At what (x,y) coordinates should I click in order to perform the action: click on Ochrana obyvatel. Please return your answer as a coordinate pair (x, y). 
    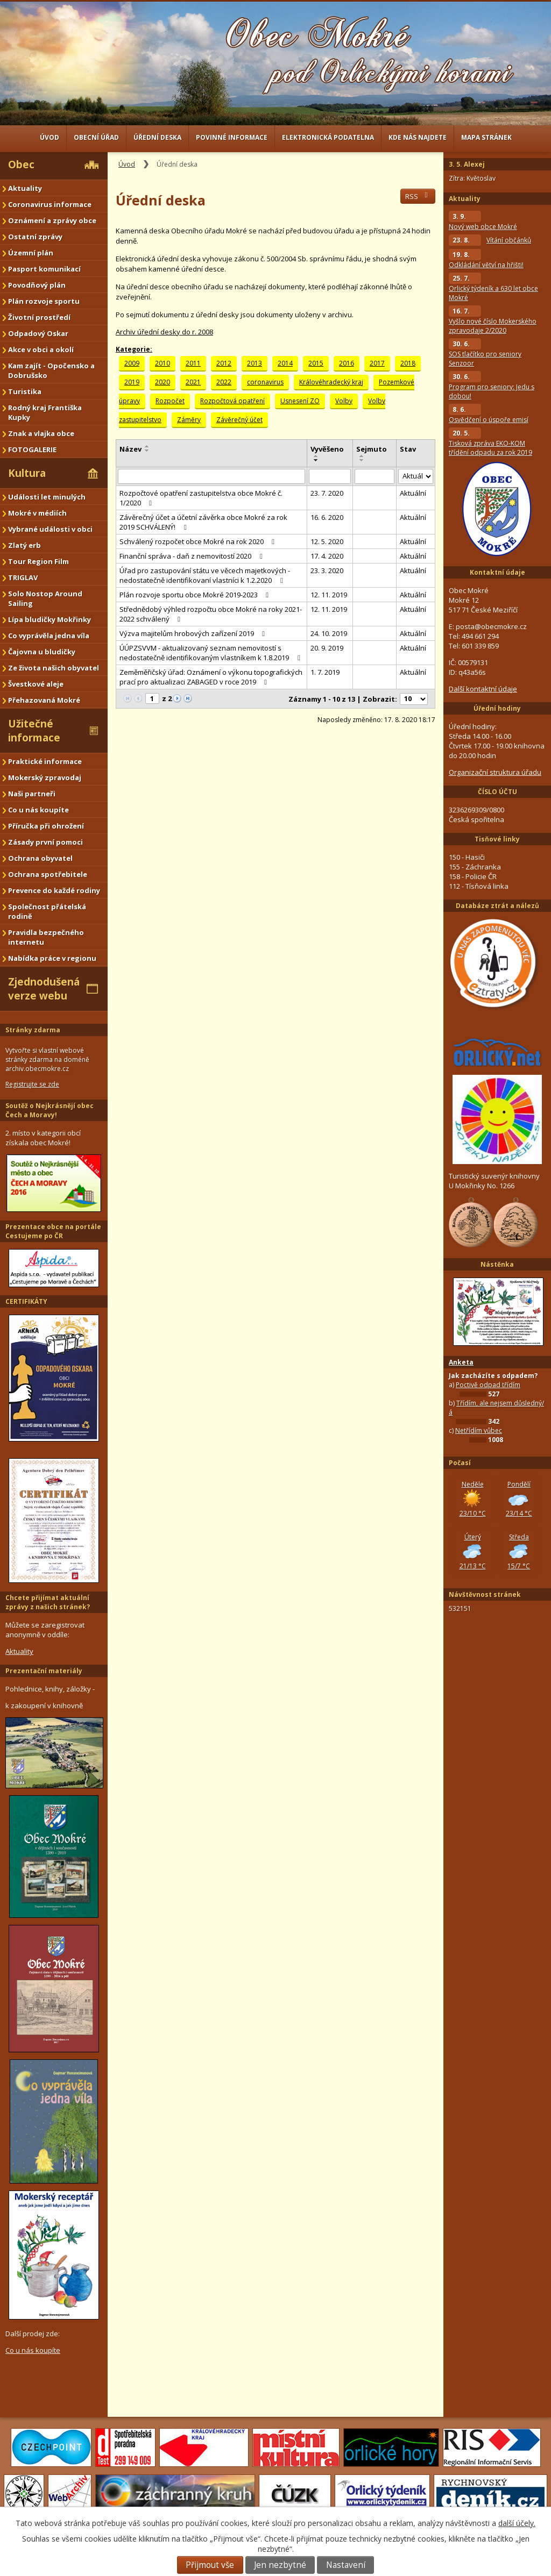
    Looking at the image, I should click on (40, 858).